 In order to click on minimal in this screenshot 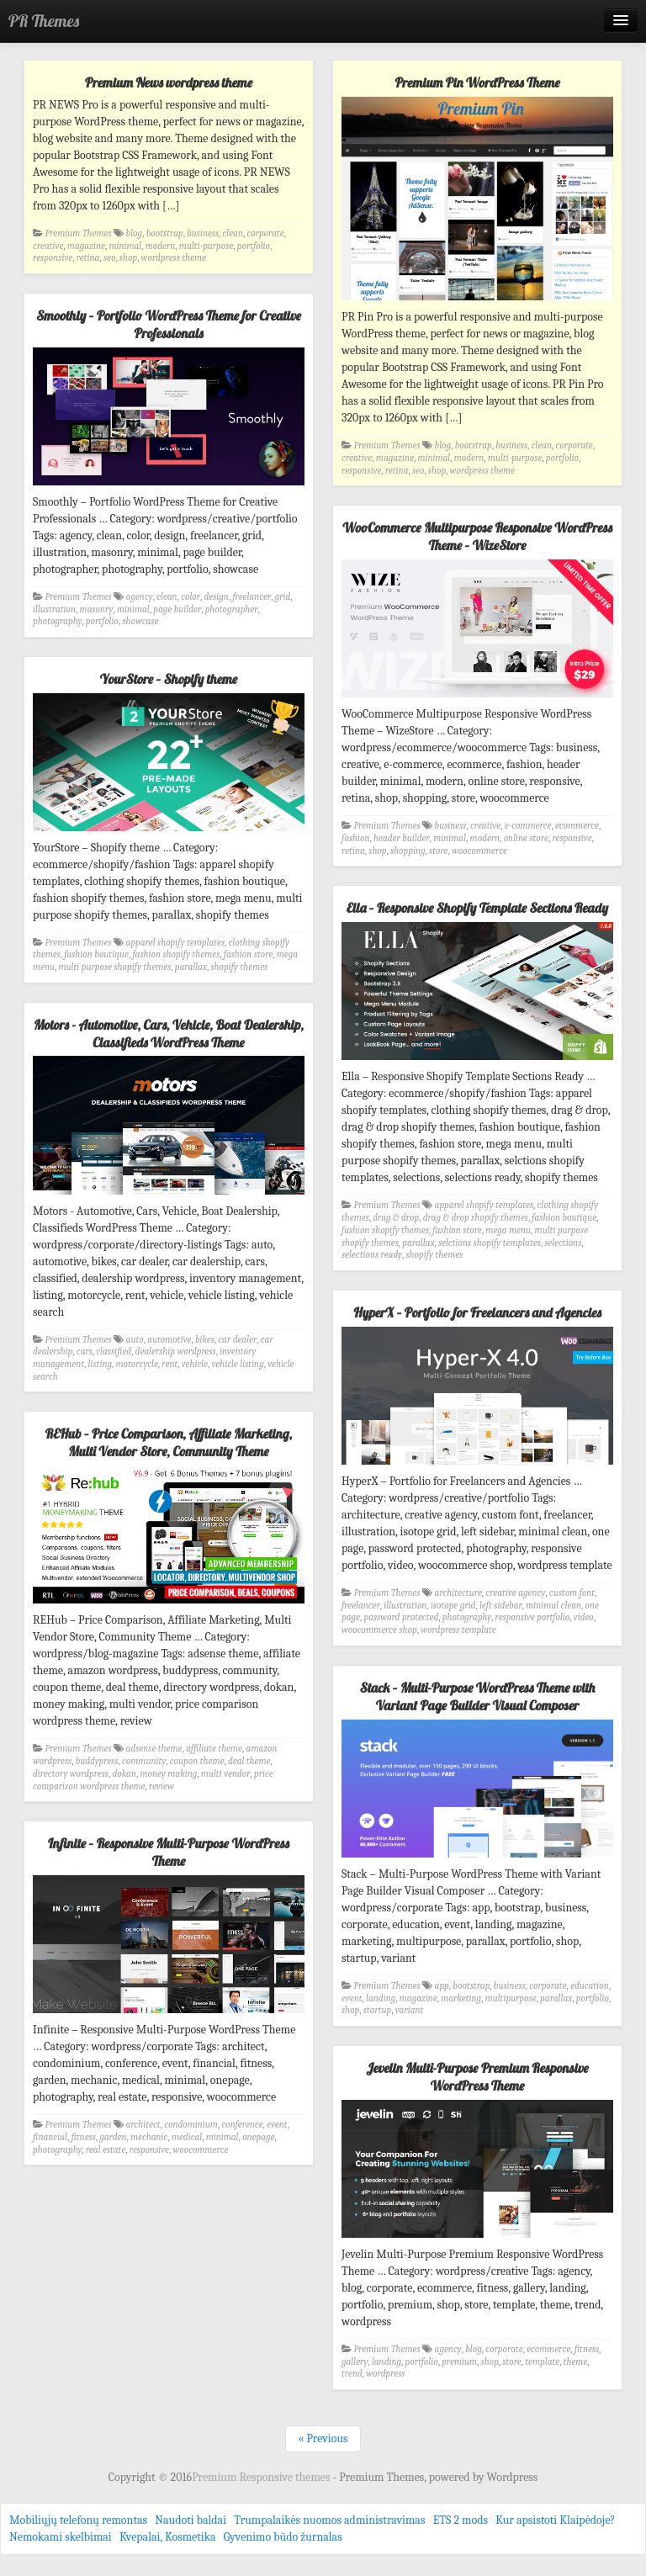, I will do `click(125, 246)`.